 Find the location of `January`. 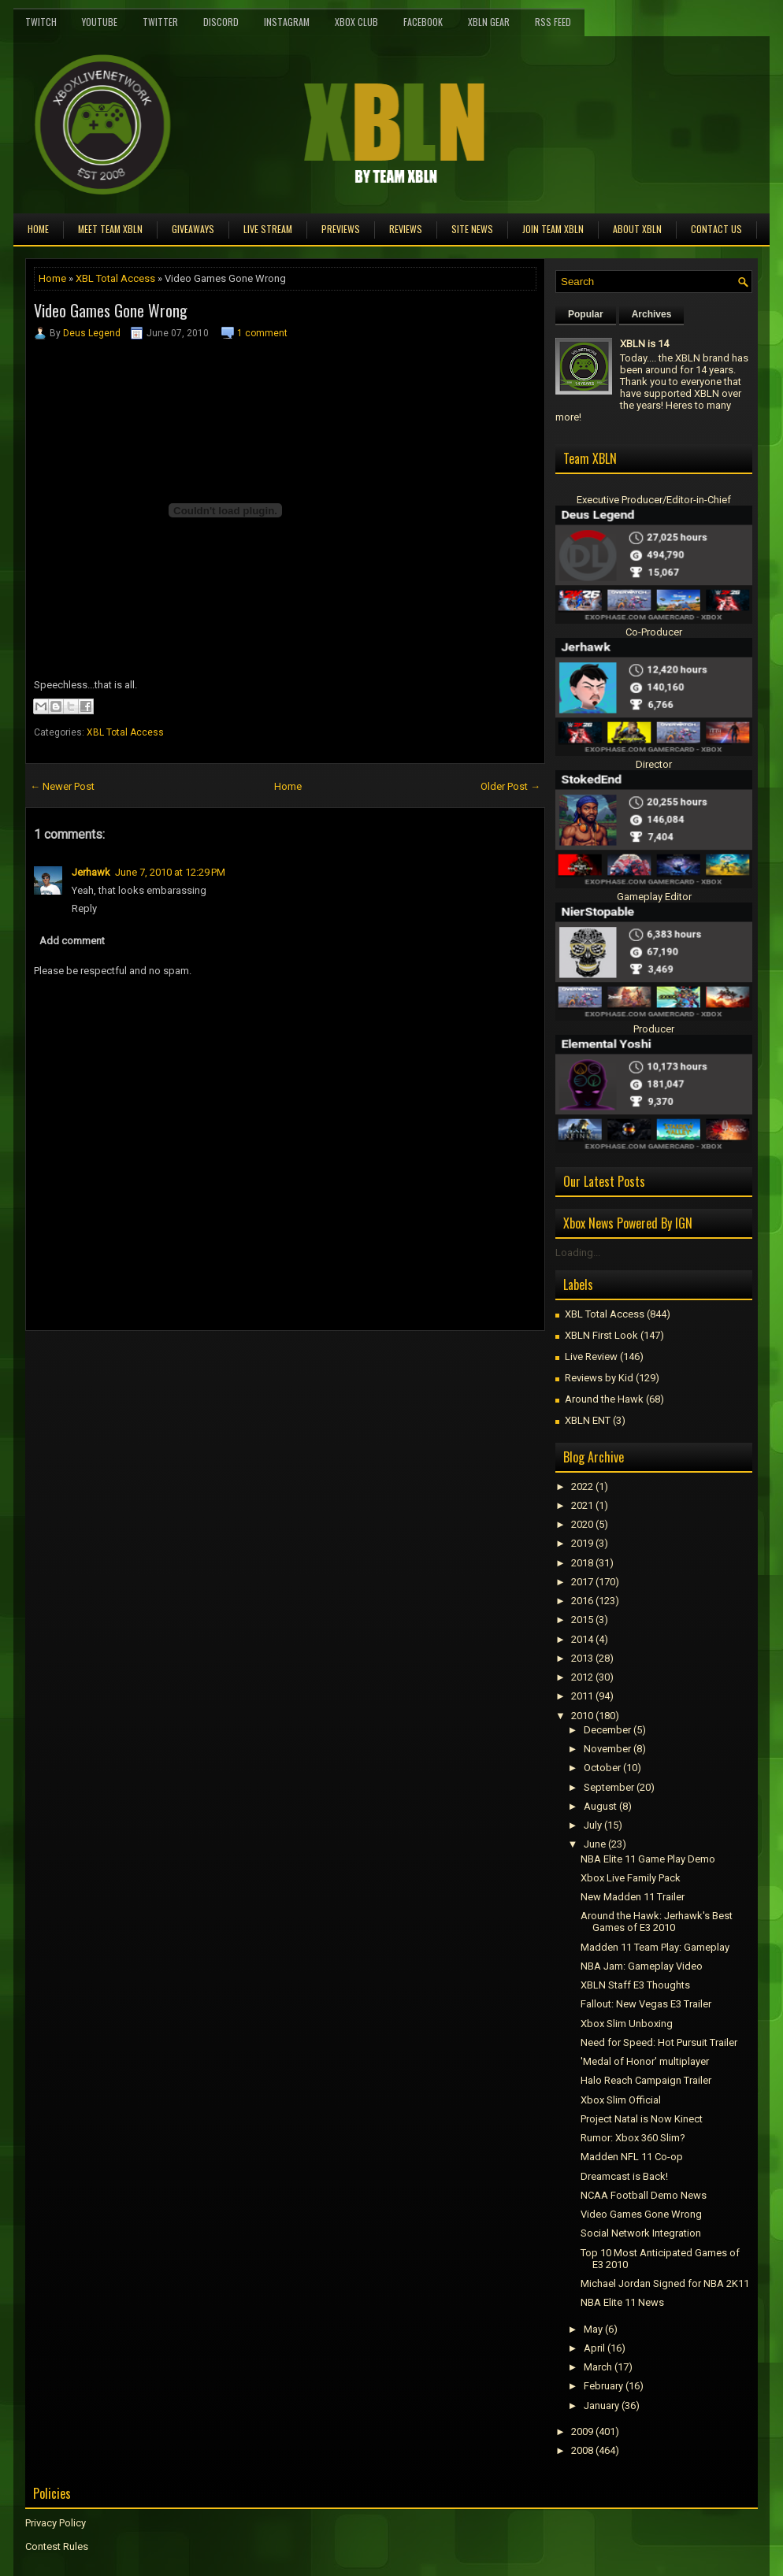

January is located at coordinates (601, 2405).